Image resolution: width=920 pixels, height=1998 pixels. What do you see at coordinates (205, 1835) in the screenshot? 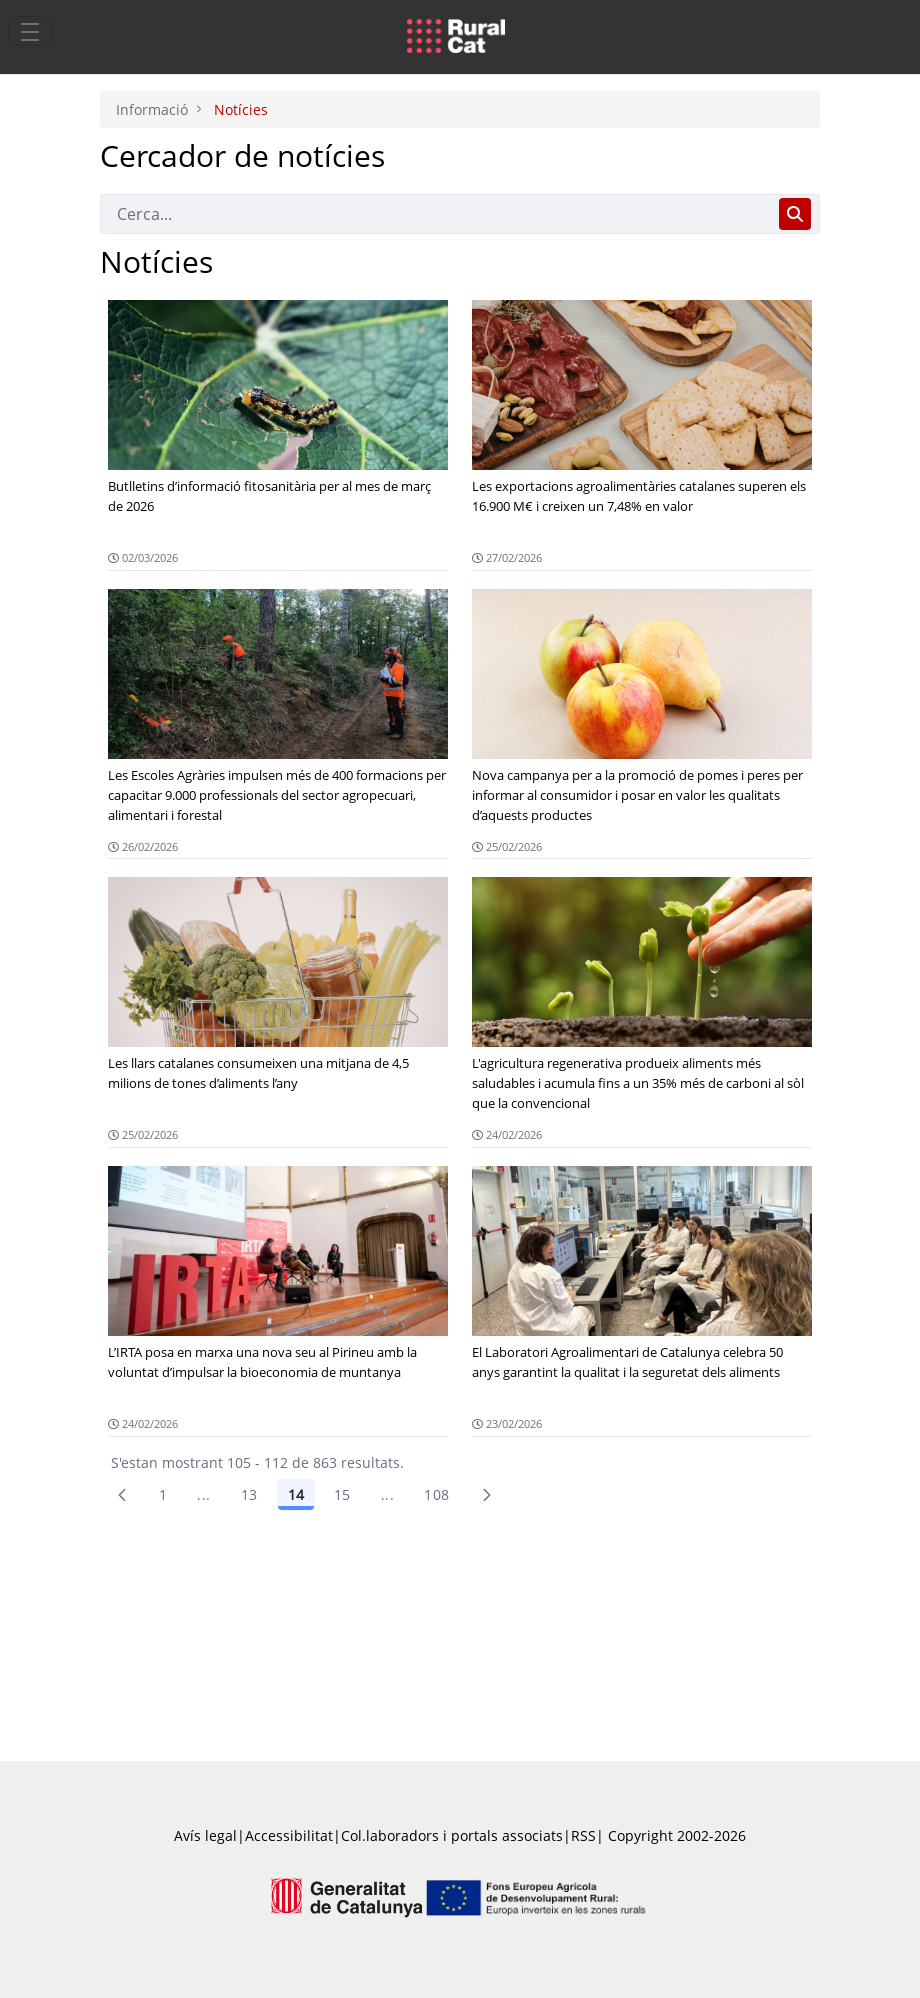
I see `Avís legal` at bounding box center [205, 1835].